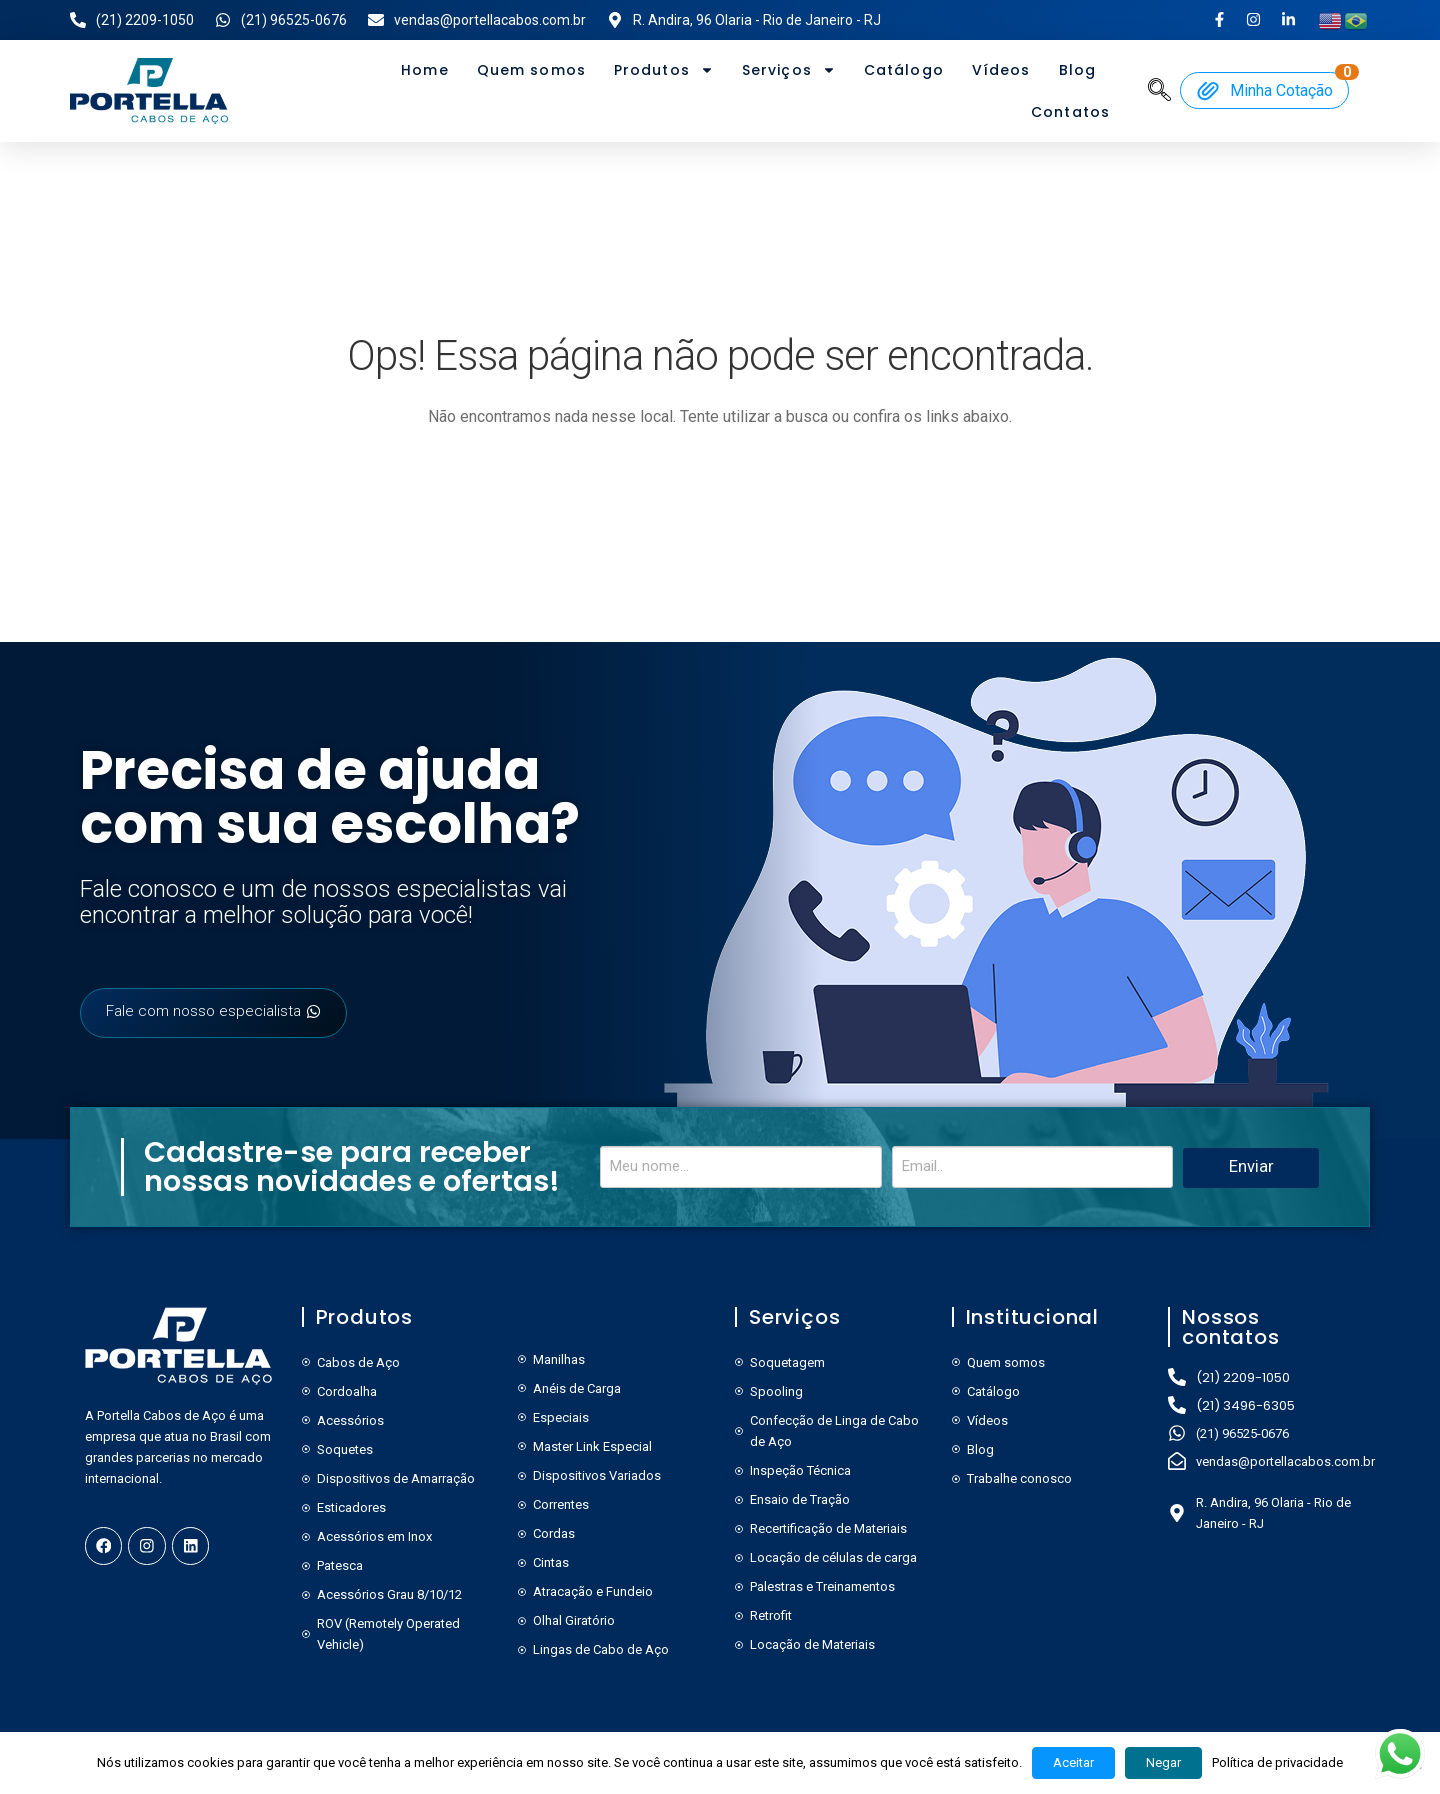 The image size is (1440, 1794). Describe the element at coordinates (1277, 1762) in the screenshot. I see `Política de privacidade` at that location.